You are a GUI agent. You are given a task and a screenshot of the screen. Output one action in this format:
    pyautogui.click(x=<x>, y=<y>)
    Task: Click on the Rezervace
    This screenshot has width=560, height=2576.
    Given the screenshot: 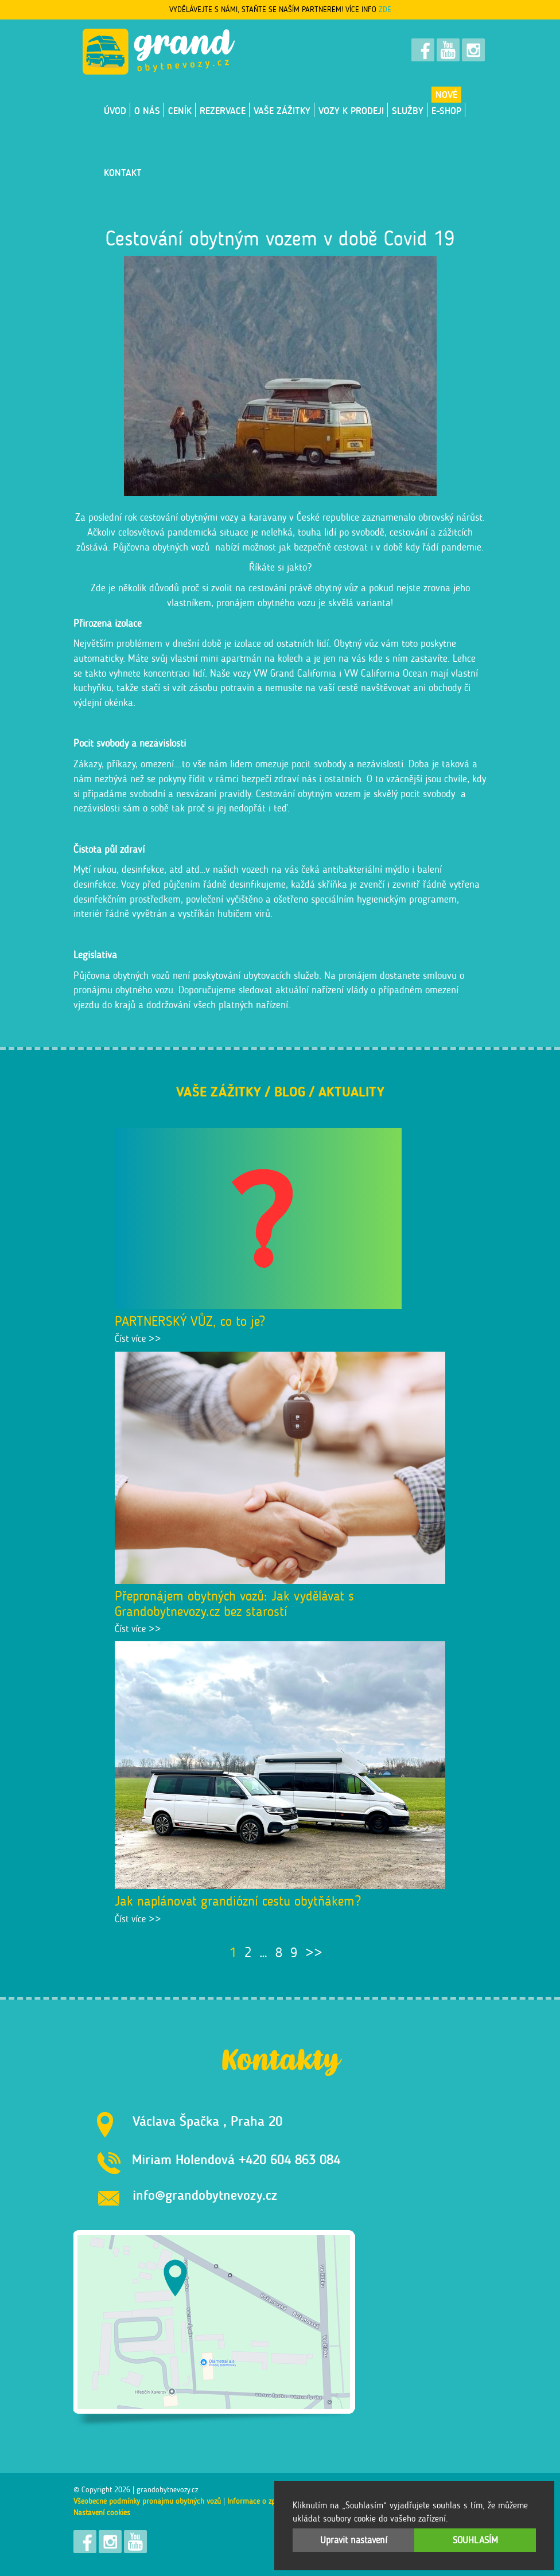 What is the action you would take?
    pyautogui.click(x=223, y=110)
    